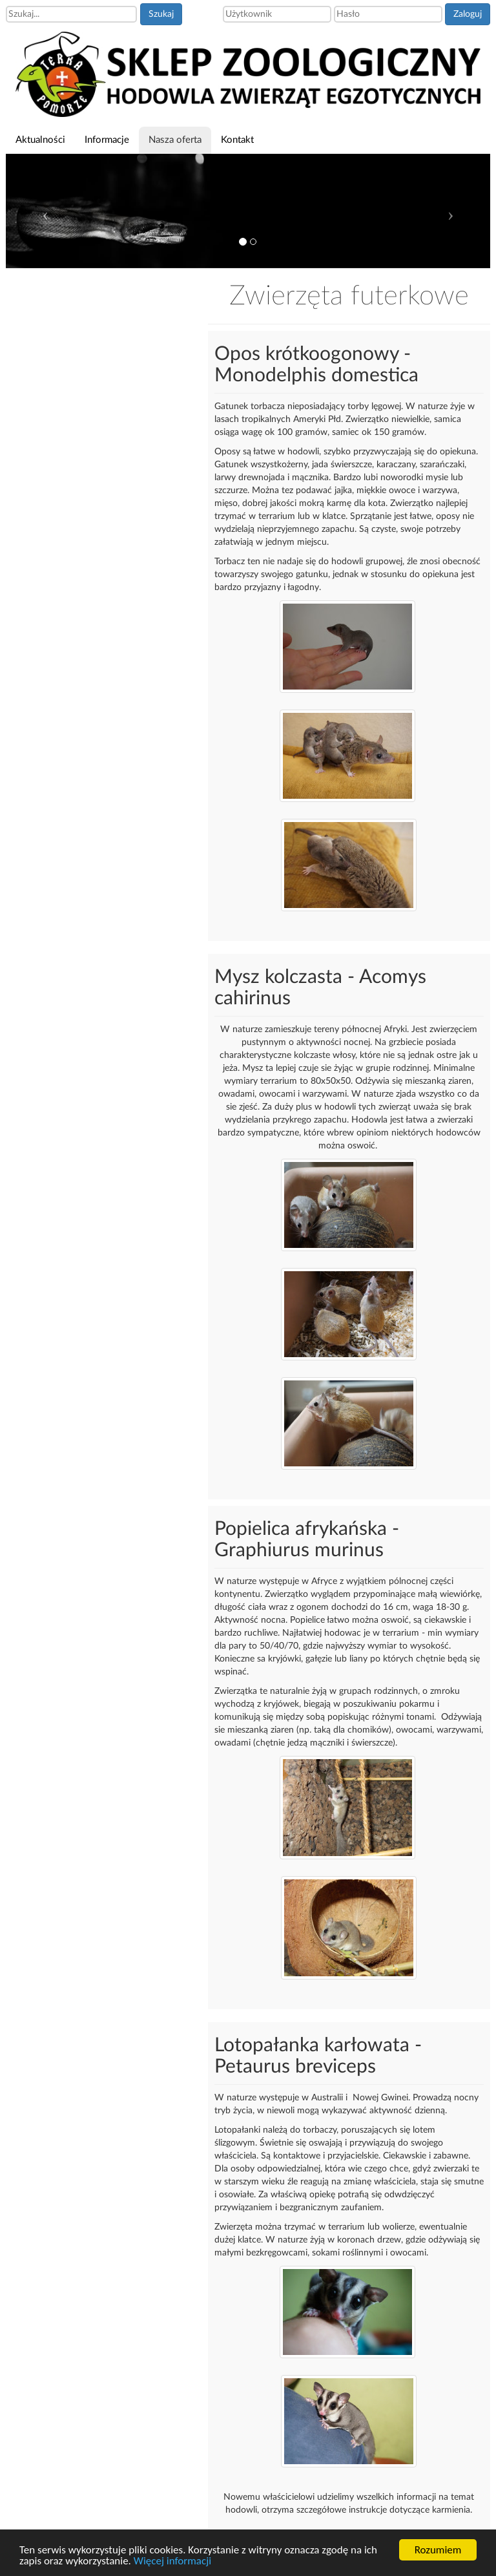  What do you see at coordinates (40, 140) in the screenshot?
I see `Aktualności` at bounding box center [40, 140].